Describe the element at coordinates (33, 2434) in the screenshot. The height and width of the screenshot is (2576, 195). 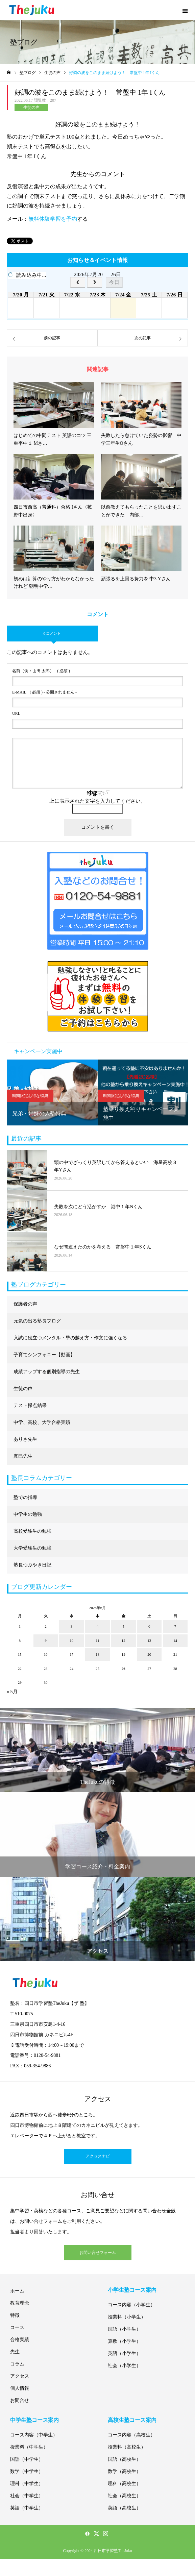
I see `コース内容（中学生）` at that location.